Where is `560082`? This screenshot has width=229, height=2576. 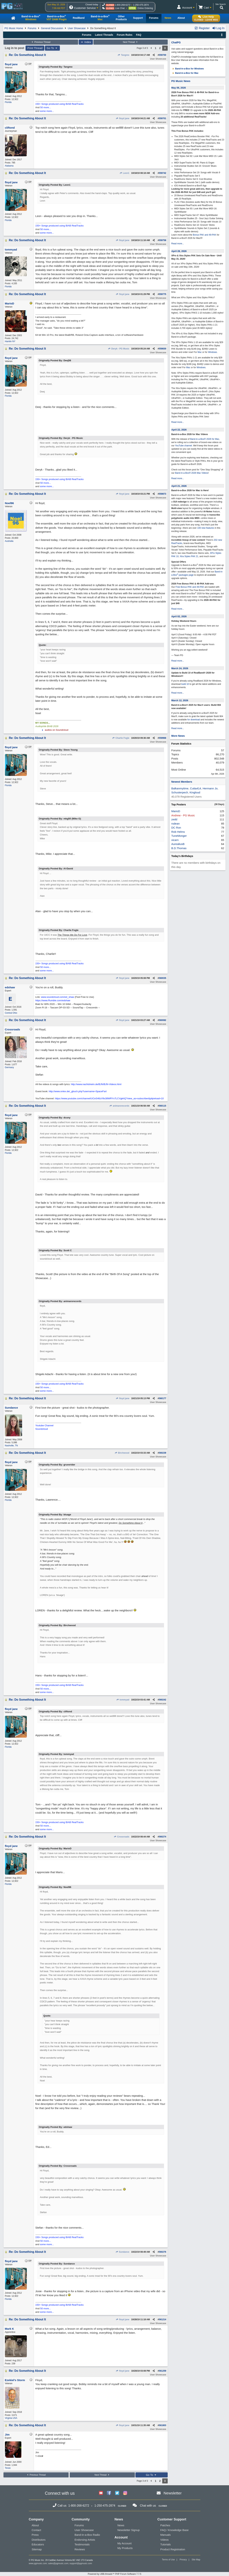 560082 is located at coordinates (162, 1020).